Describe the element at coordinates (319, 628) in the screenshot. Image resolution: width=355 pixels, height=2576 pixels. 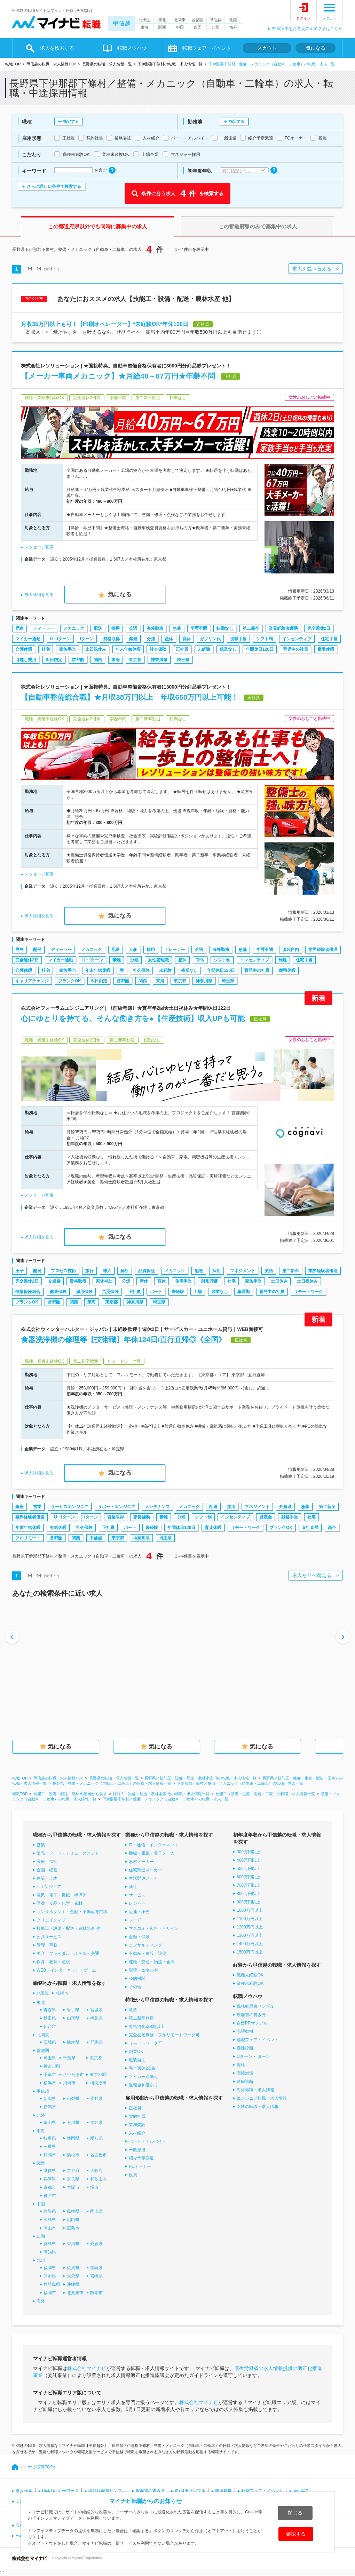
I see `完全週休2日` at that location.